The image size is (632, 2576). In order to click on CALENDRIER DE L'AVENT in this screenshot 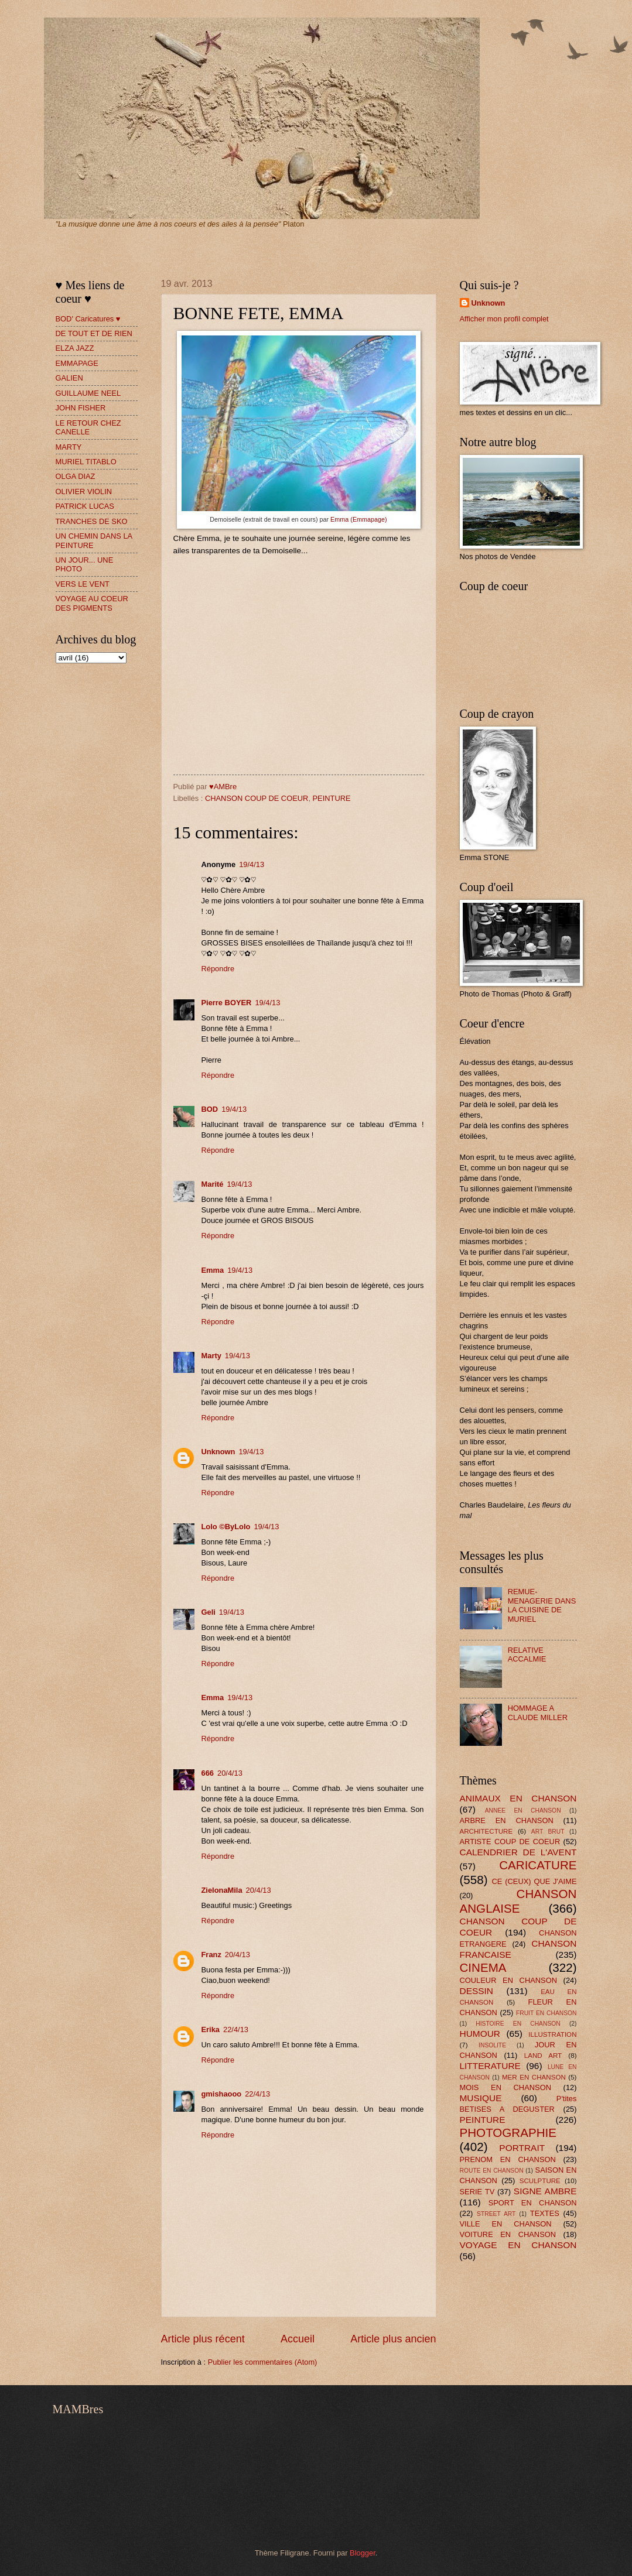, I will do `click(518, 1852)`.